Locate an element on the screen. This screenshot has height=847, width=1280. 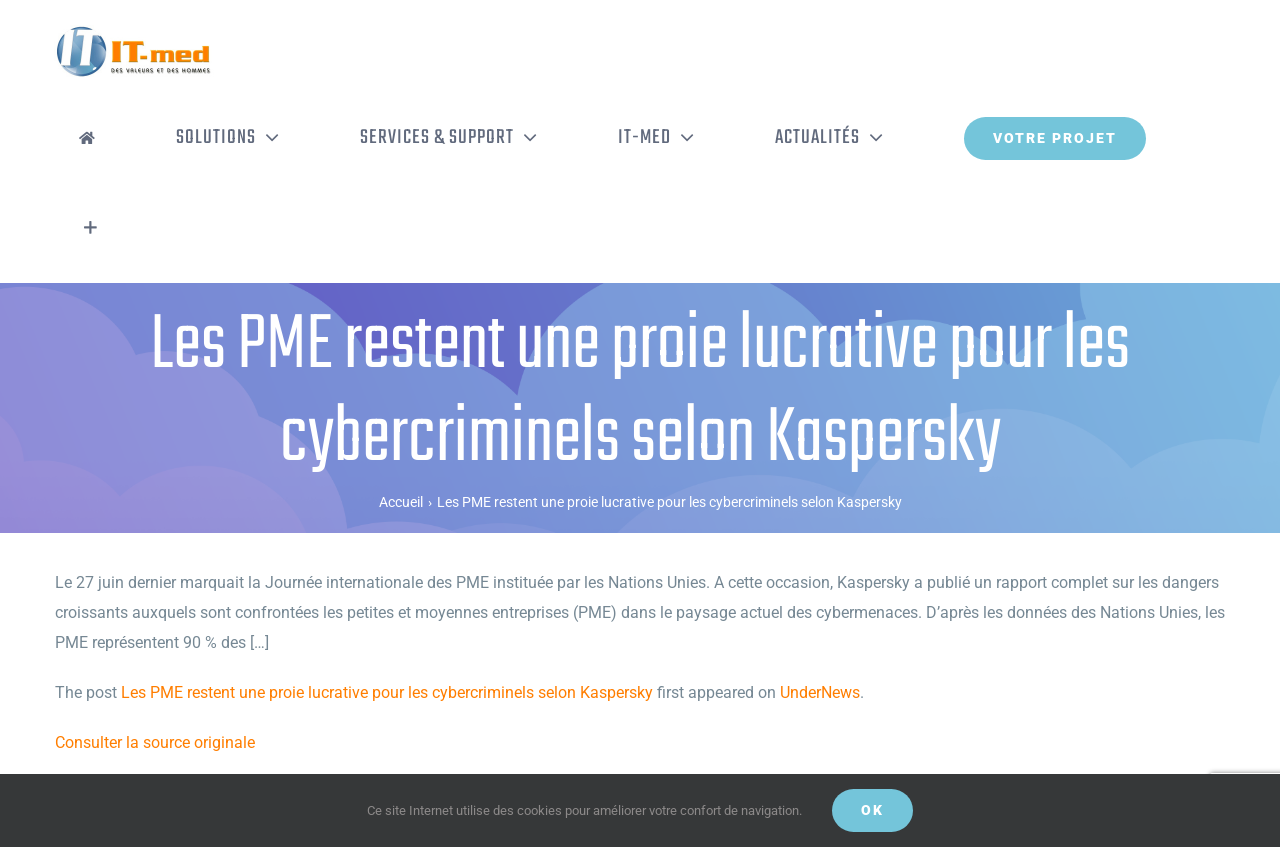
Consulter la source originale is located at coordinates (155, 742).